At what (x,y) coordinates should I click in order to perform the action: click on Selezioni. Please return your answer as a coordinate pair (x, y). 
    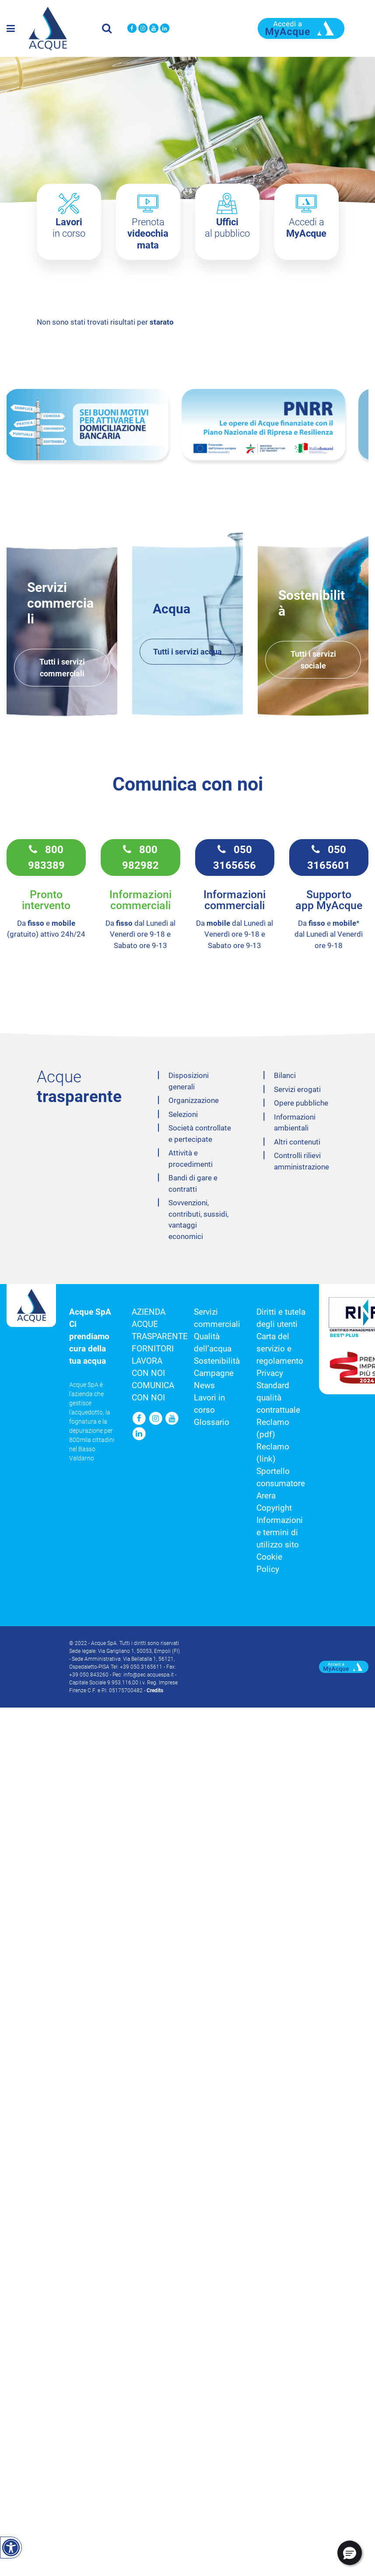
    Looking at the image, I should click on (183, 1111).